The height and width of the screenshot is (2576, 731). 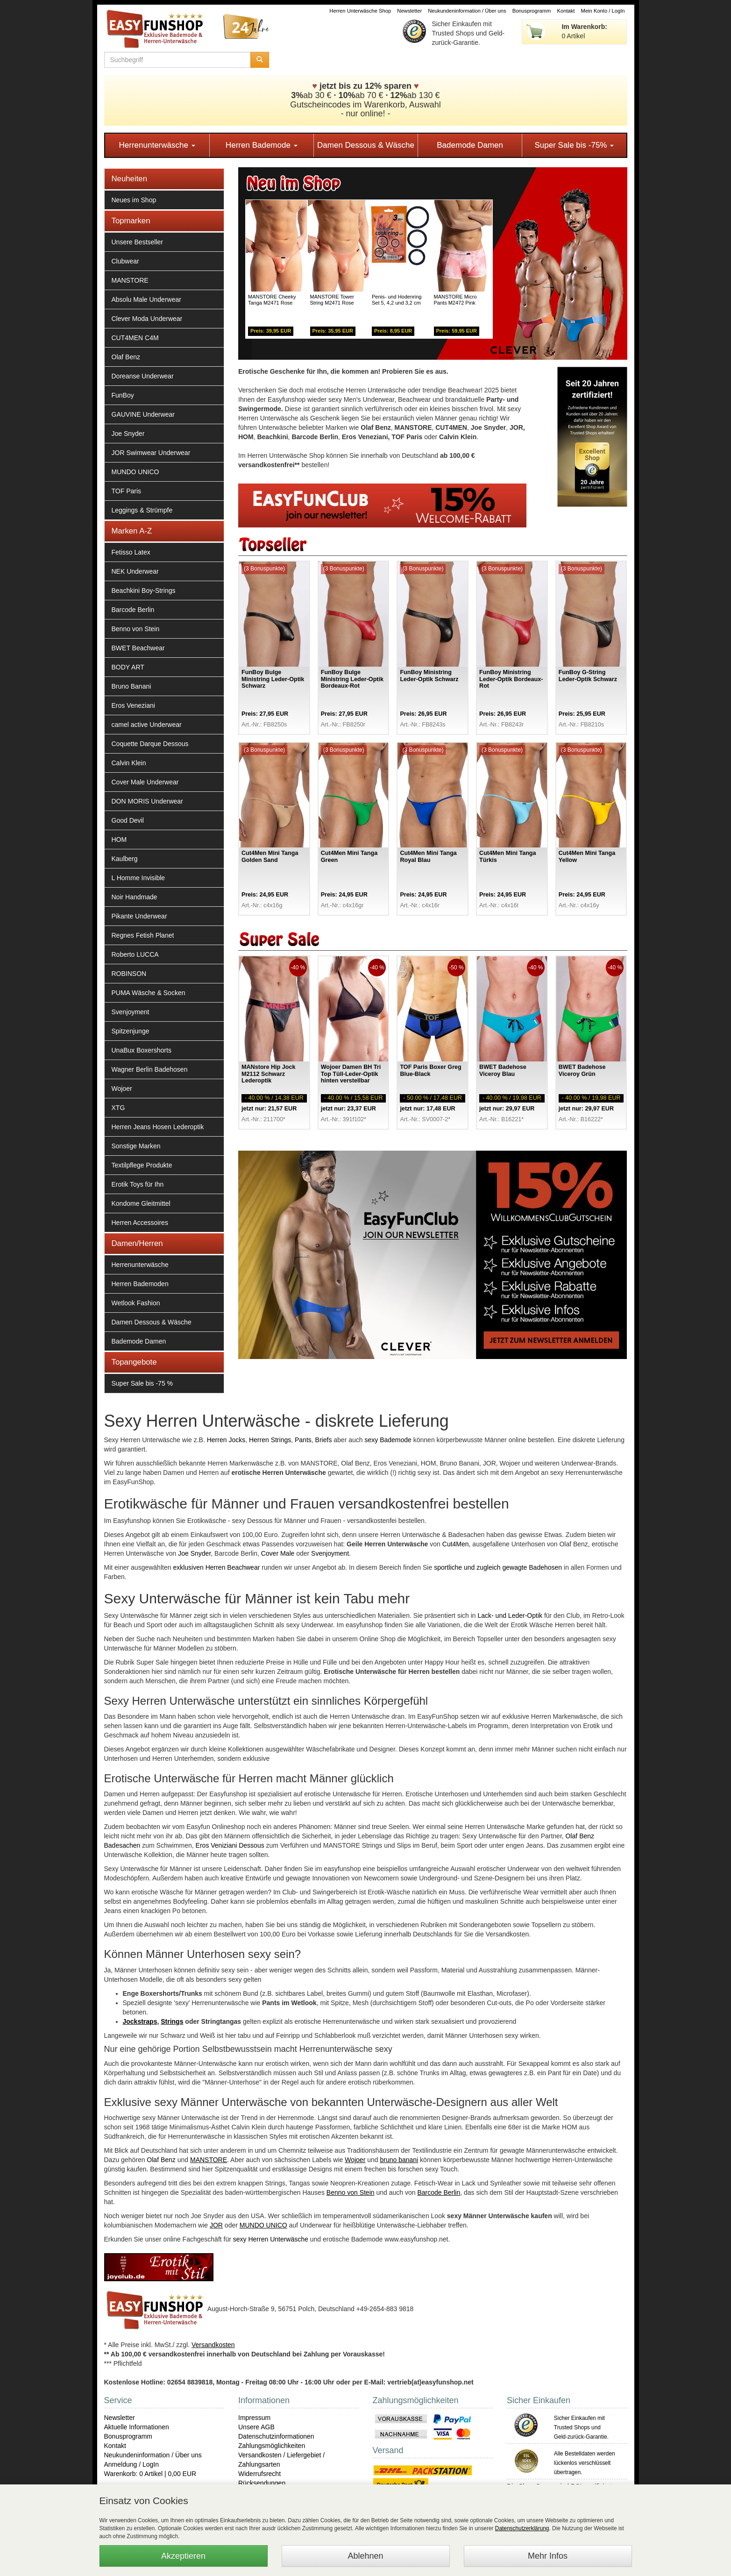 I want to click on Damen Dessous & Wäsche, so click(x=365, y=145).